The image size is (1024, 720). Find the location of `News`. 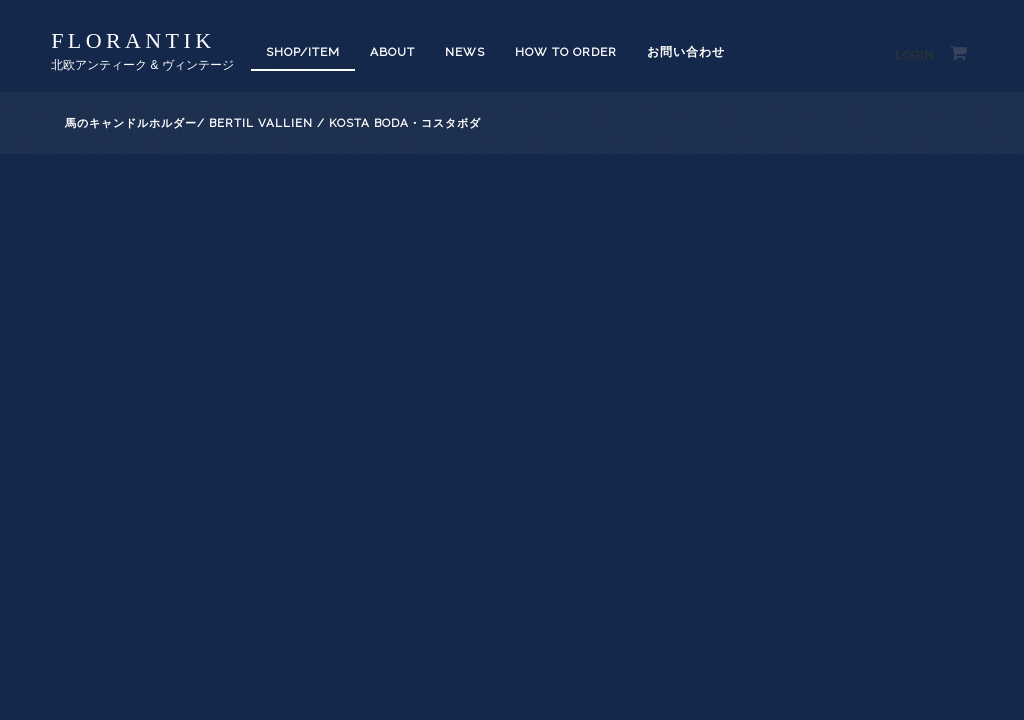

News is located at coordinates (465, 52).